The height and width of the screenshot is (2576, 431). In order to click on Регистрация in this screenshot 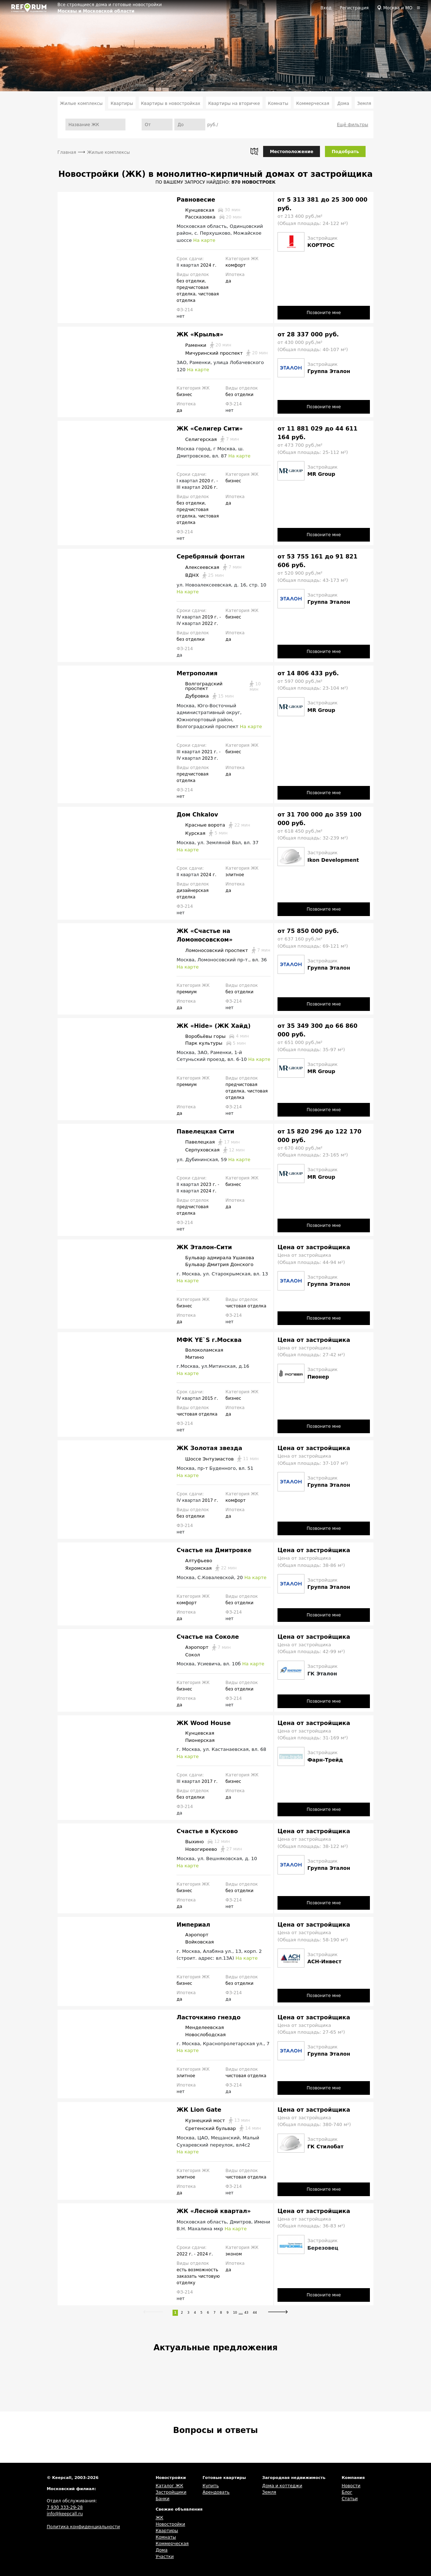, I will do `click(354, 7)`.